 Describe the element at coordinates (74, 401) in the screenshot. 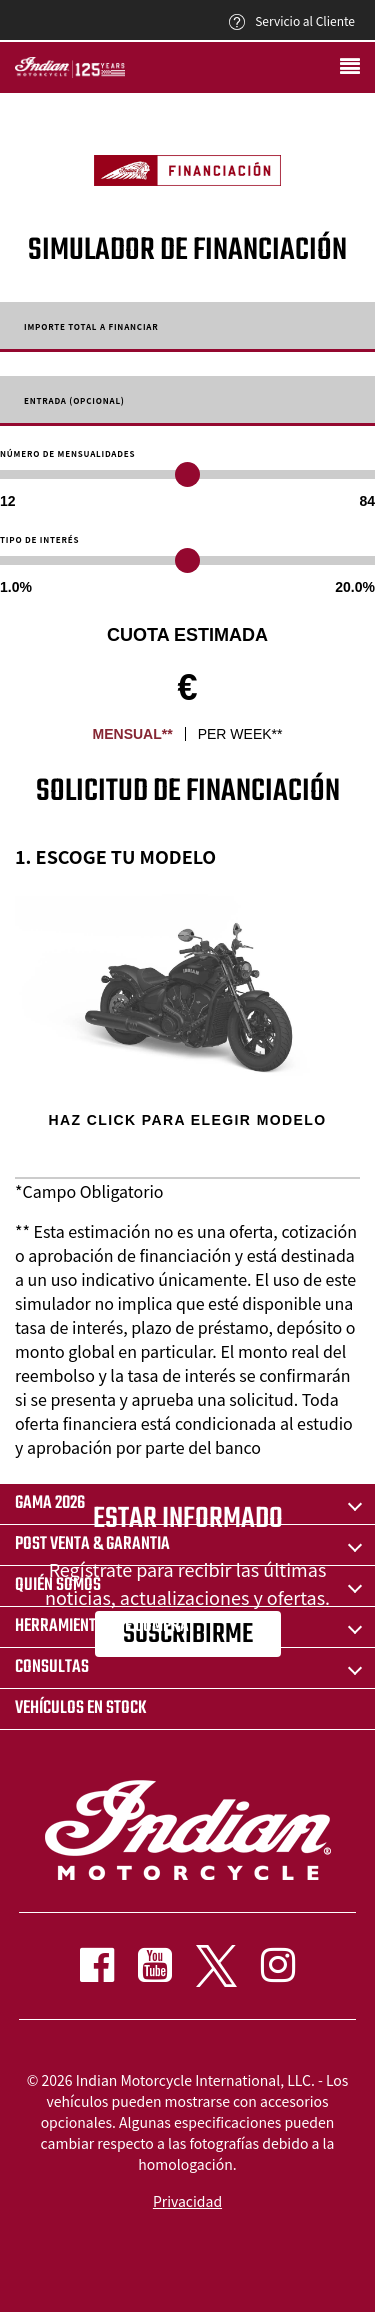

I see `Entrada (Opcional)` at that location.